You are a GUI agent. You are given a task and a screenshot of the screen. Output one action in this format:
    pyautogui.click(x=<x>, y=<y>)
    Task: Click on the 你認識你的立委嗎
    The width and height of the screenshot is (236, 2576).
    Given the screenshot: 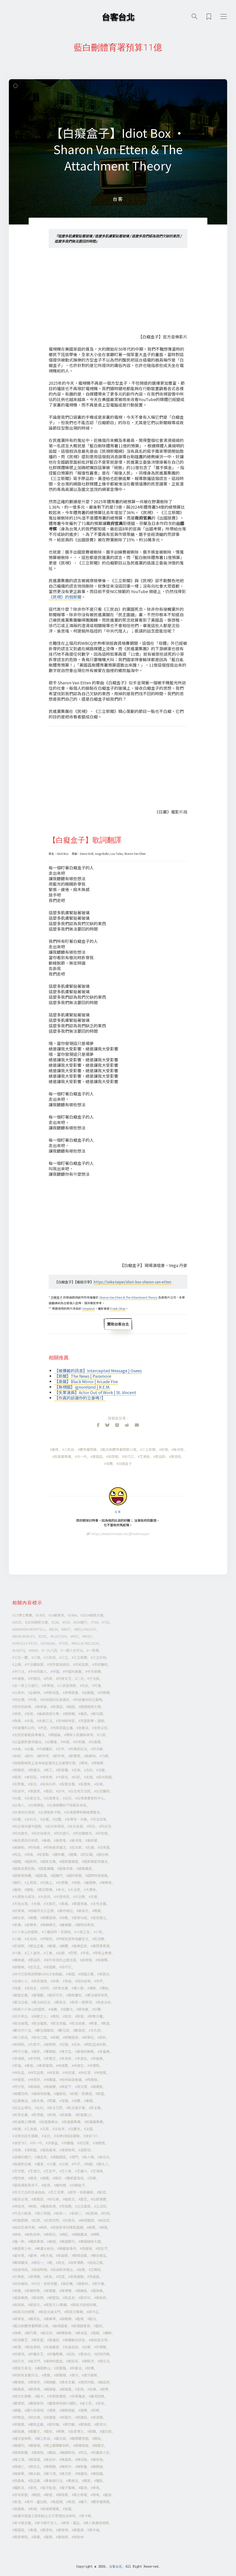 What is the action you would take?
    pyautogui.click(x=88, y=1699)
    